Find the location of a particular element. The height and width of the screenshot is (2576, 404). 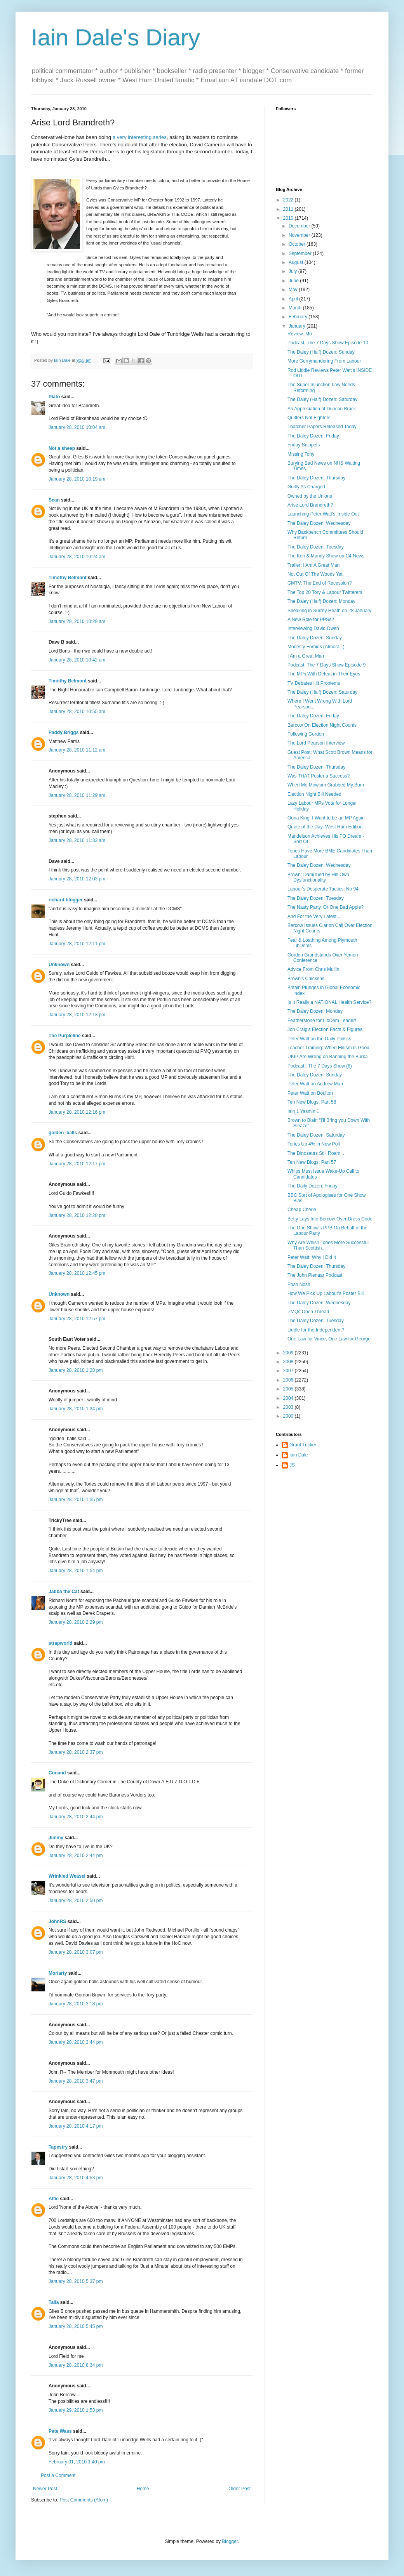

Review: Mo is located at coordinates (299, 334).